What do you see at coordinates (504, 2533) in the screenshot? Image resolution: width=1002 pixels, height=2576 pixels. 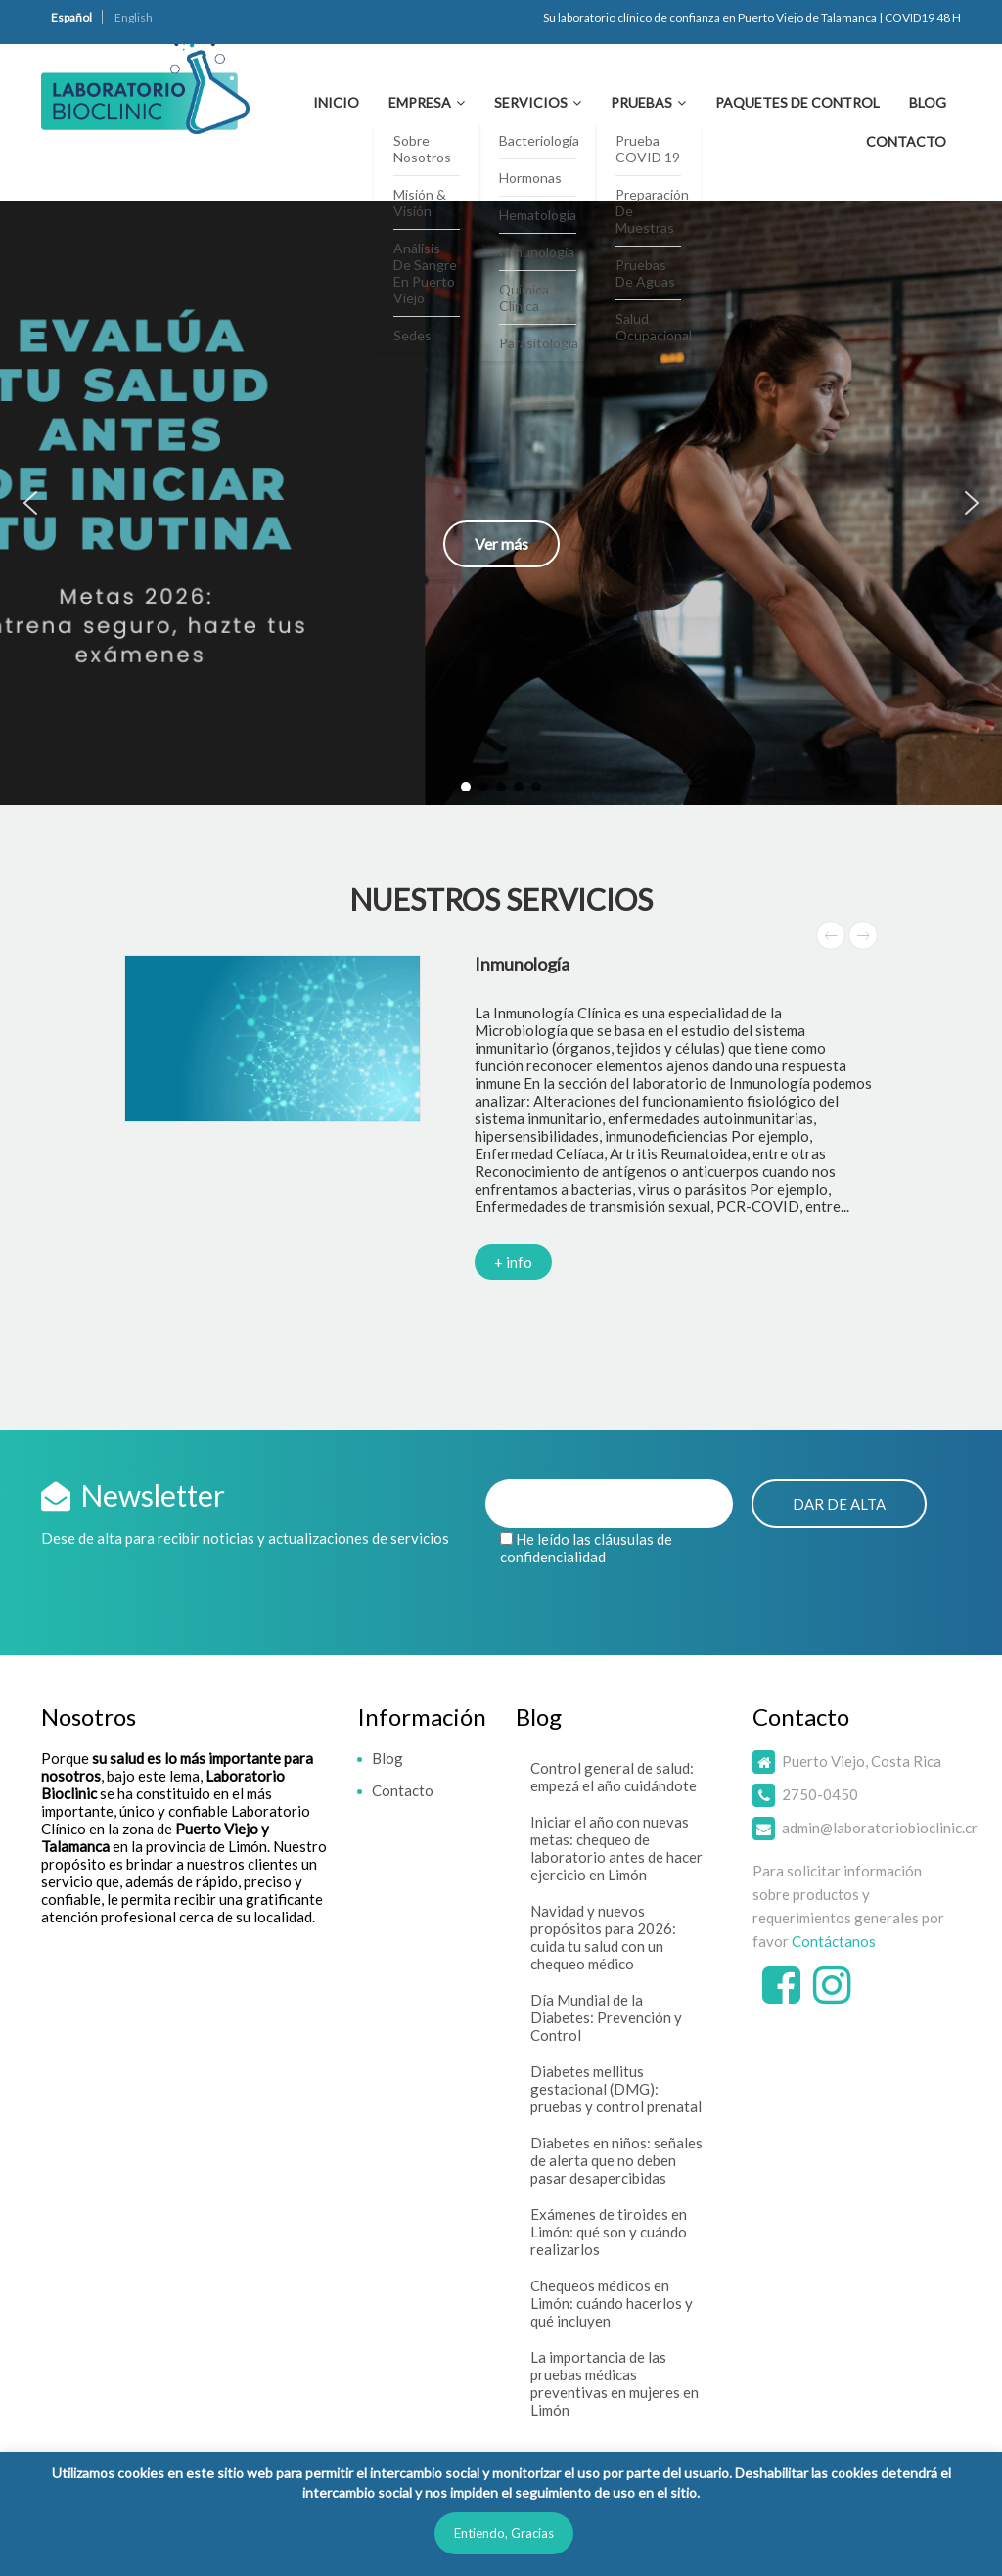 I see `Entiendo, Gracias [button]` at bounding box center [504, 2533].